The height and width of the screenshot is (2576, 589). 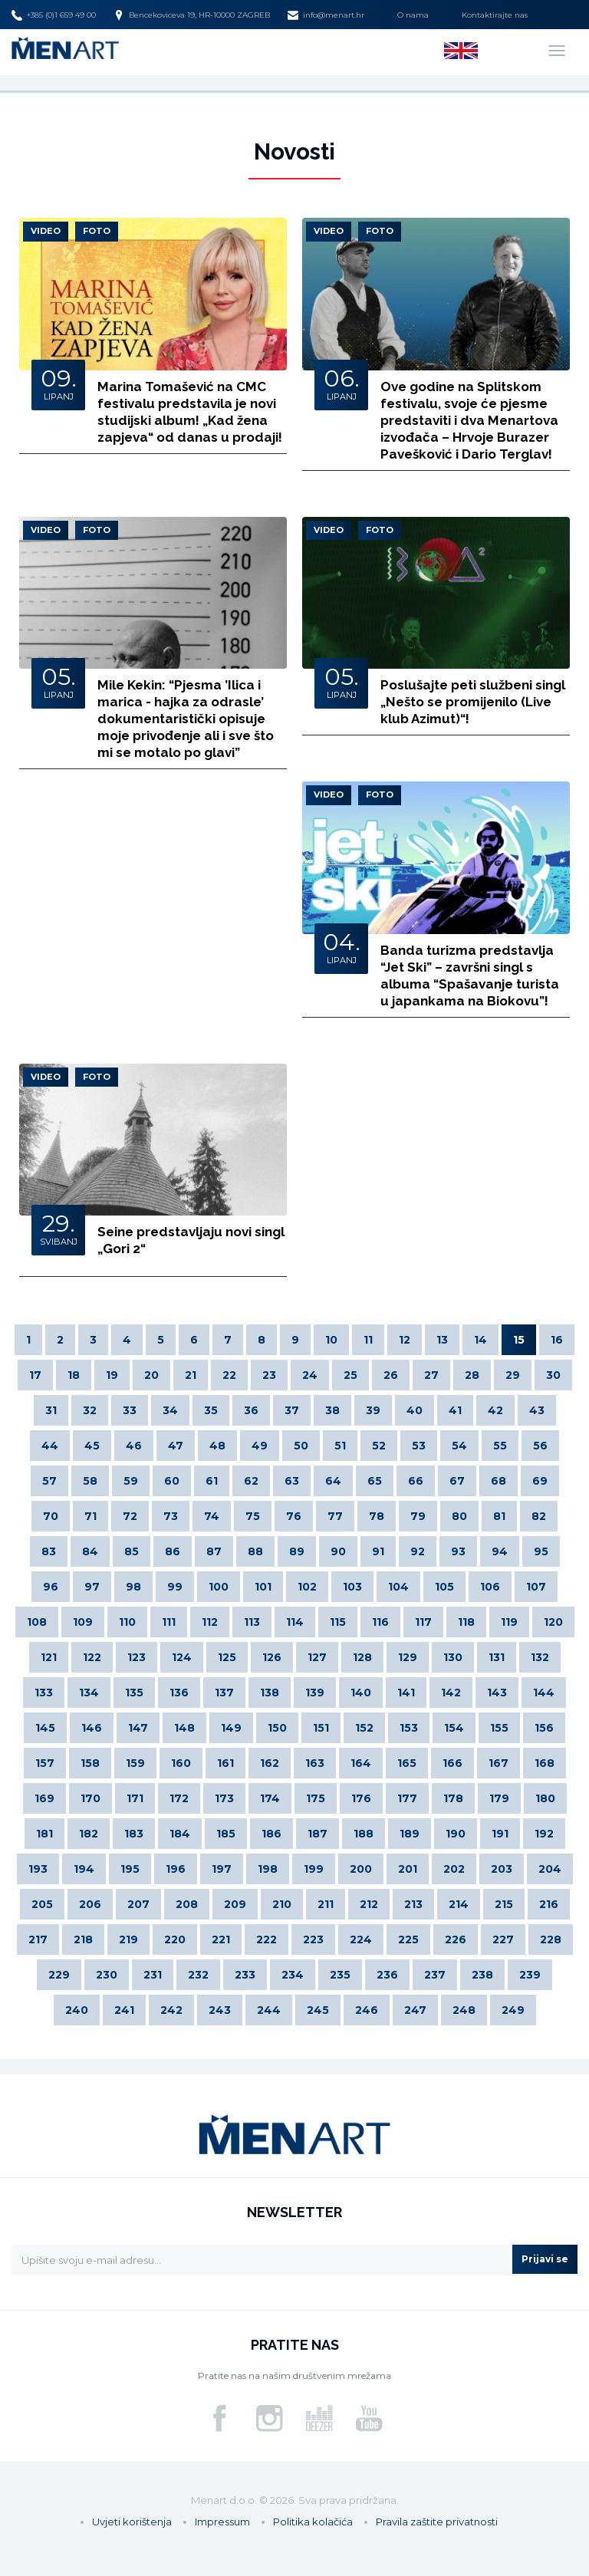 I want to click on 29, so click(x=512, y=1375).